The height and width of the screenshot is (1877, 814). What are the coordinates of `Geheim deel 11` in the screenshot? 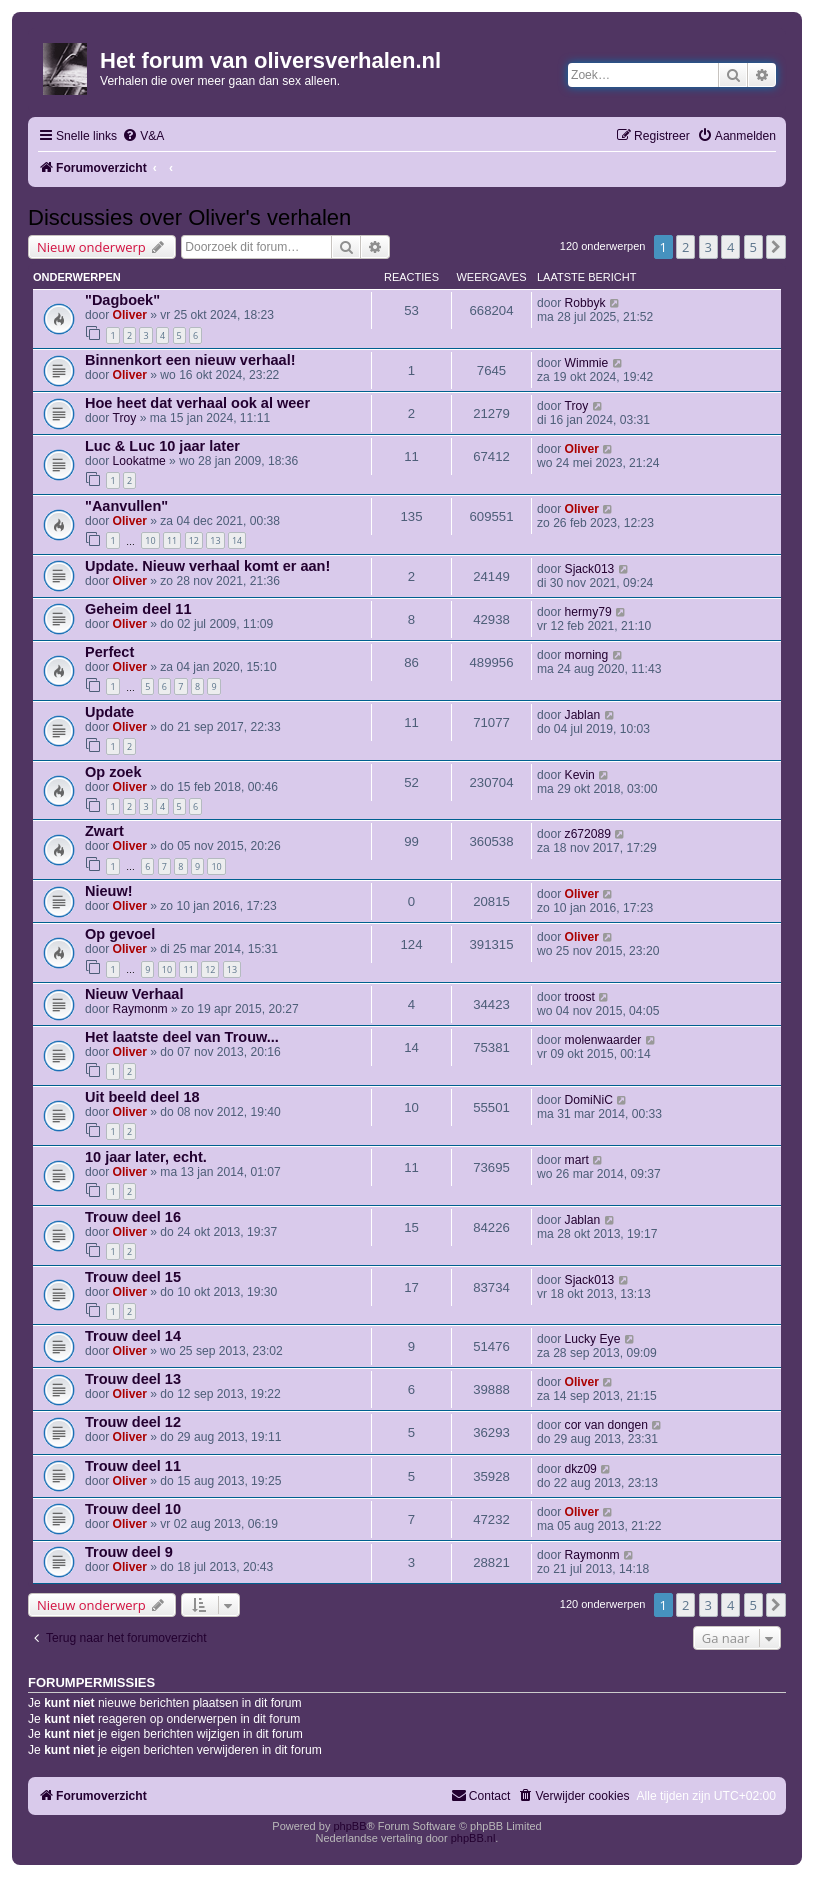 It's located at (138, 609).